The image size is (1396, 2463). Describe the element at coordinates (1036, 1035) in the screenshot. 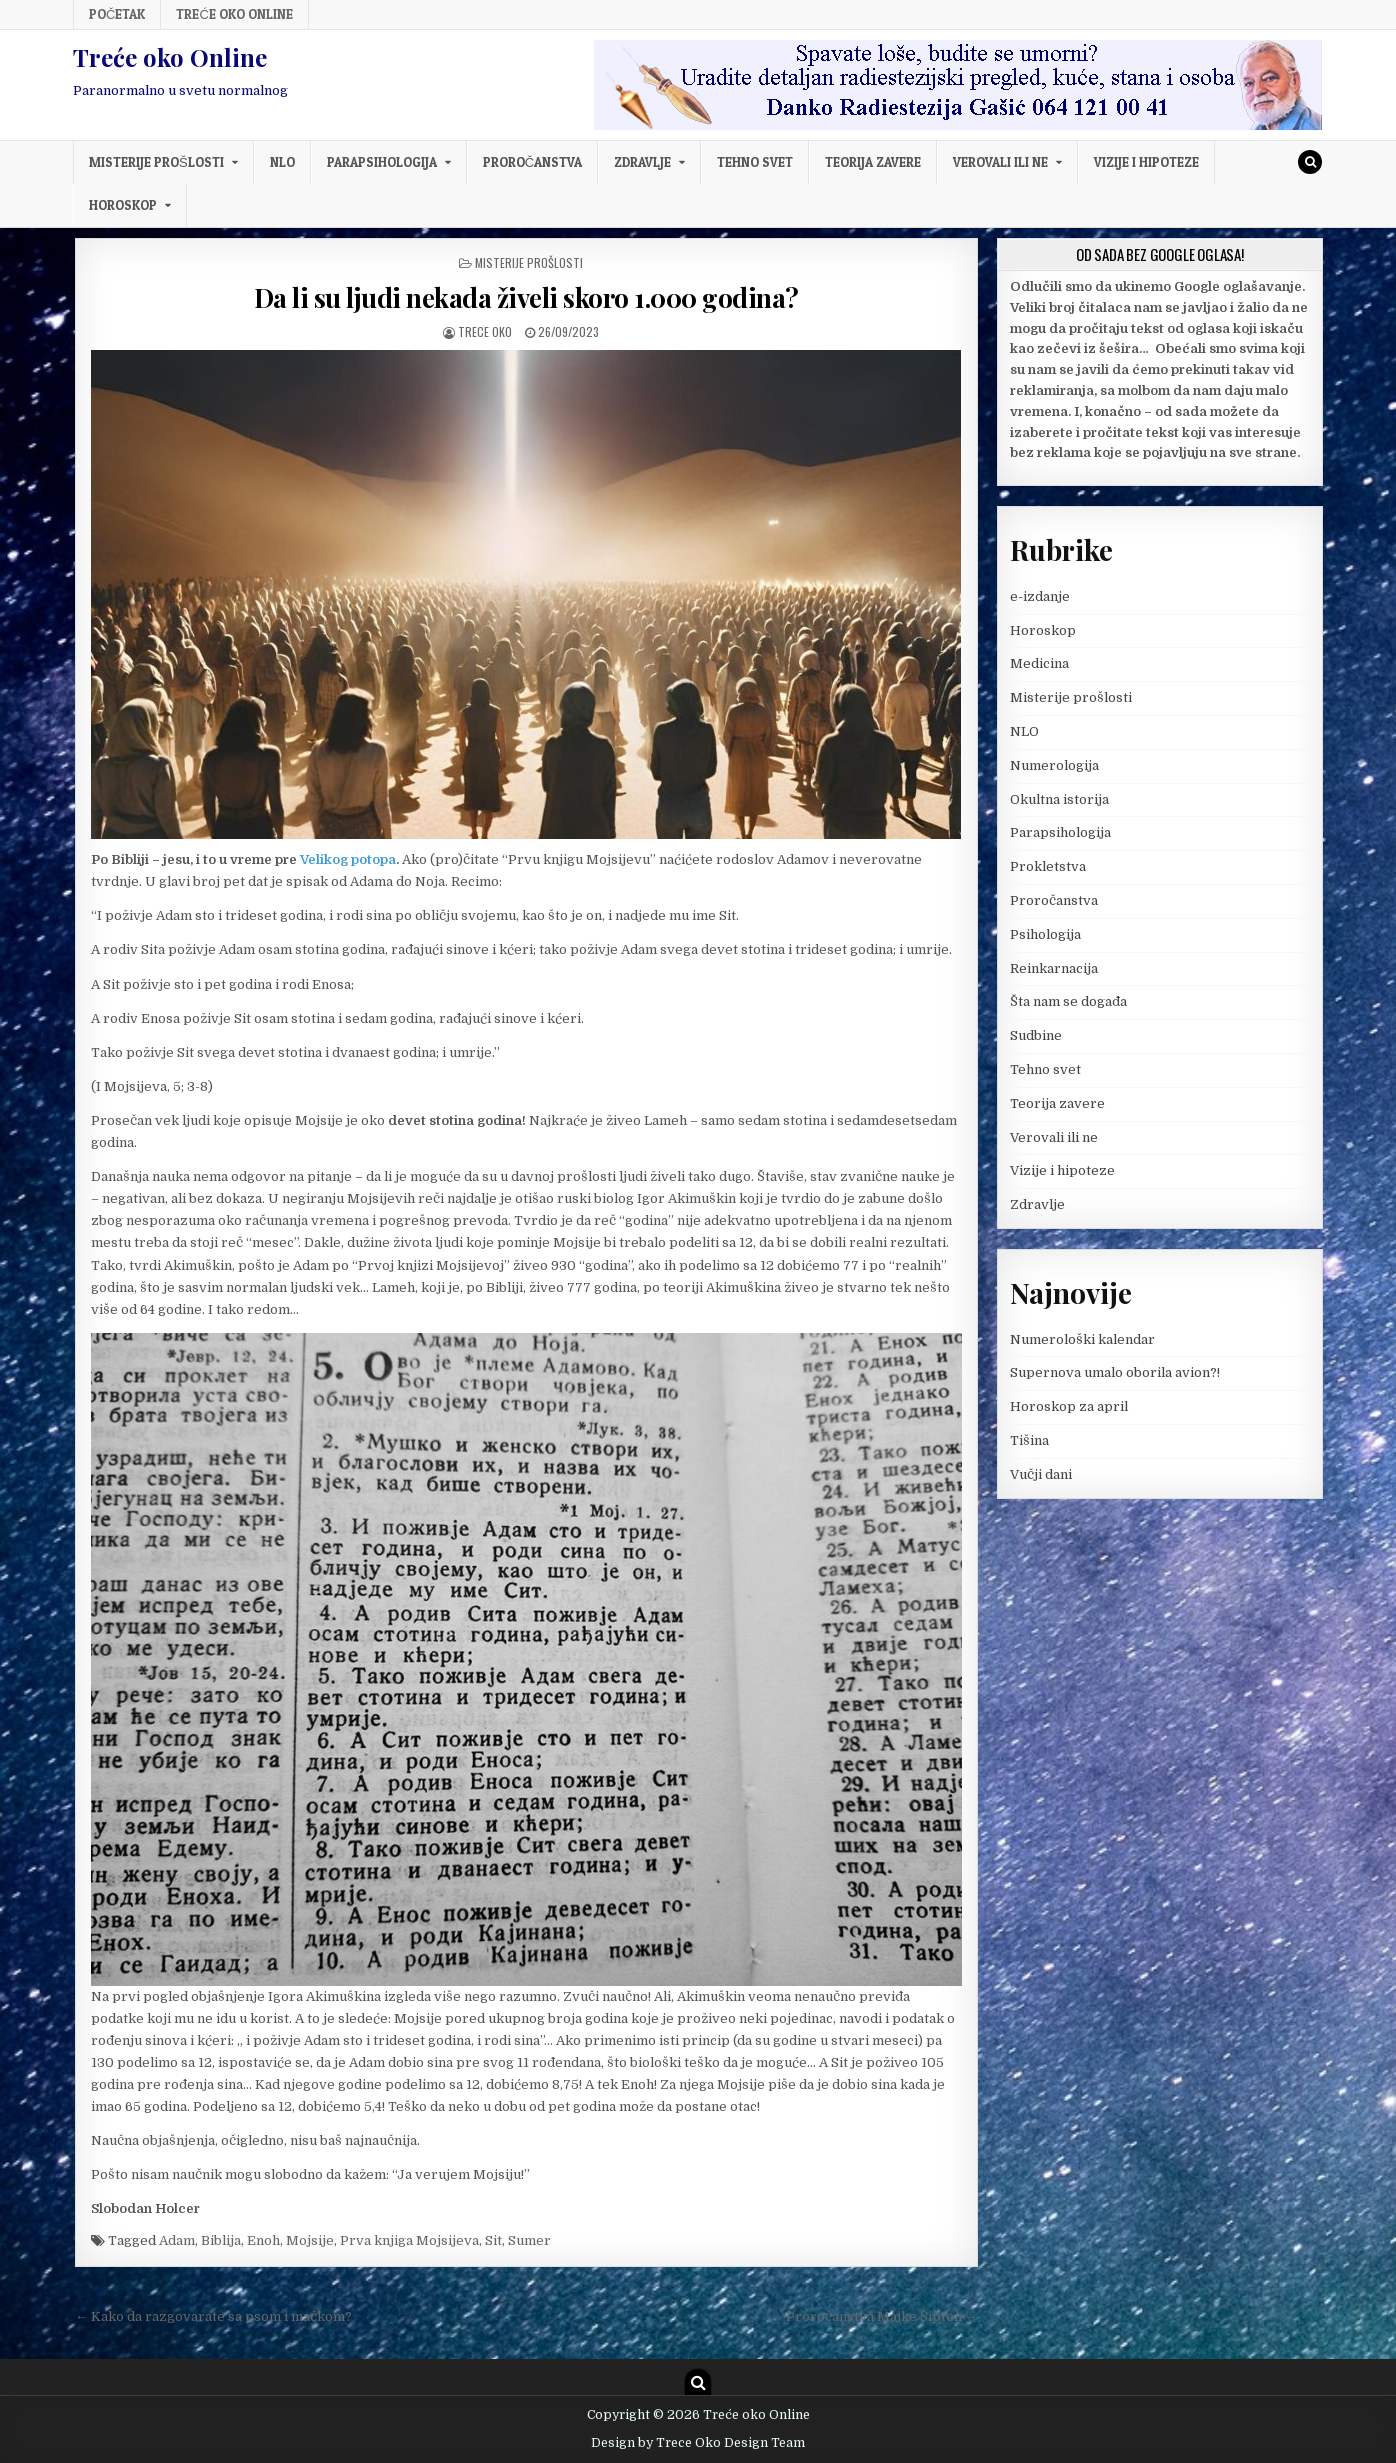

I see `Sudbine` at that location.